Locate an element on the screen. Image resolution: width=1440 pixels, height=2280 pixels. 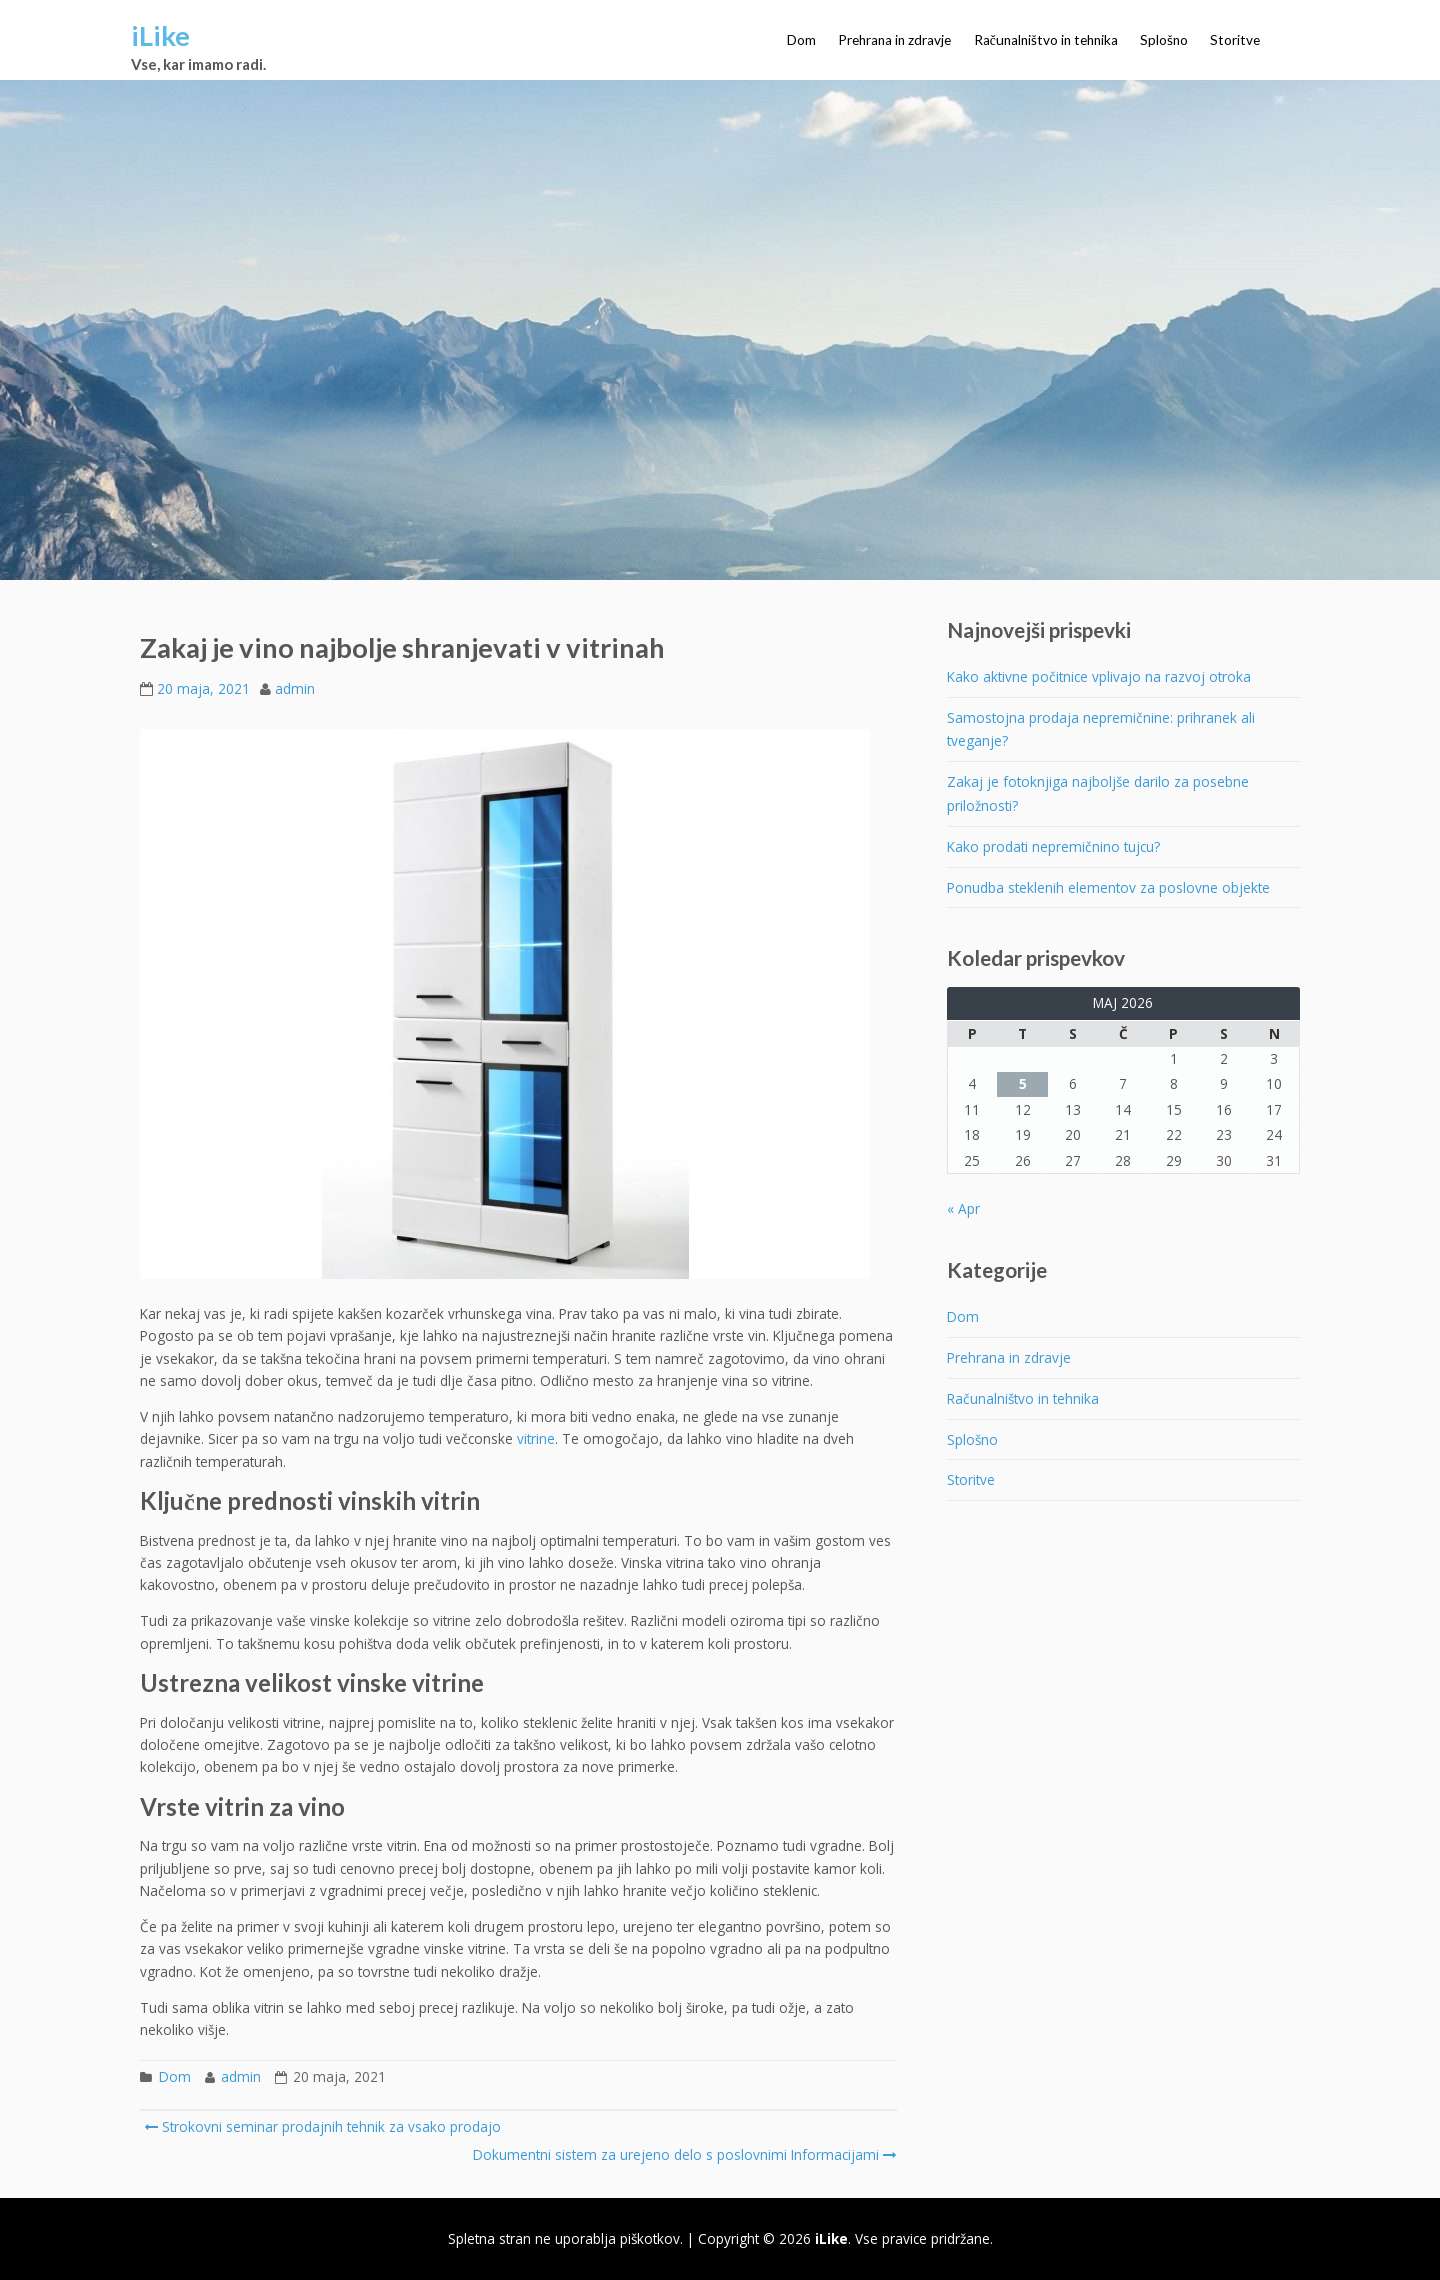
Dokumentni sistem za urejeno delo s poslovnimi Informacijami is located at coordinates (683, 2154).